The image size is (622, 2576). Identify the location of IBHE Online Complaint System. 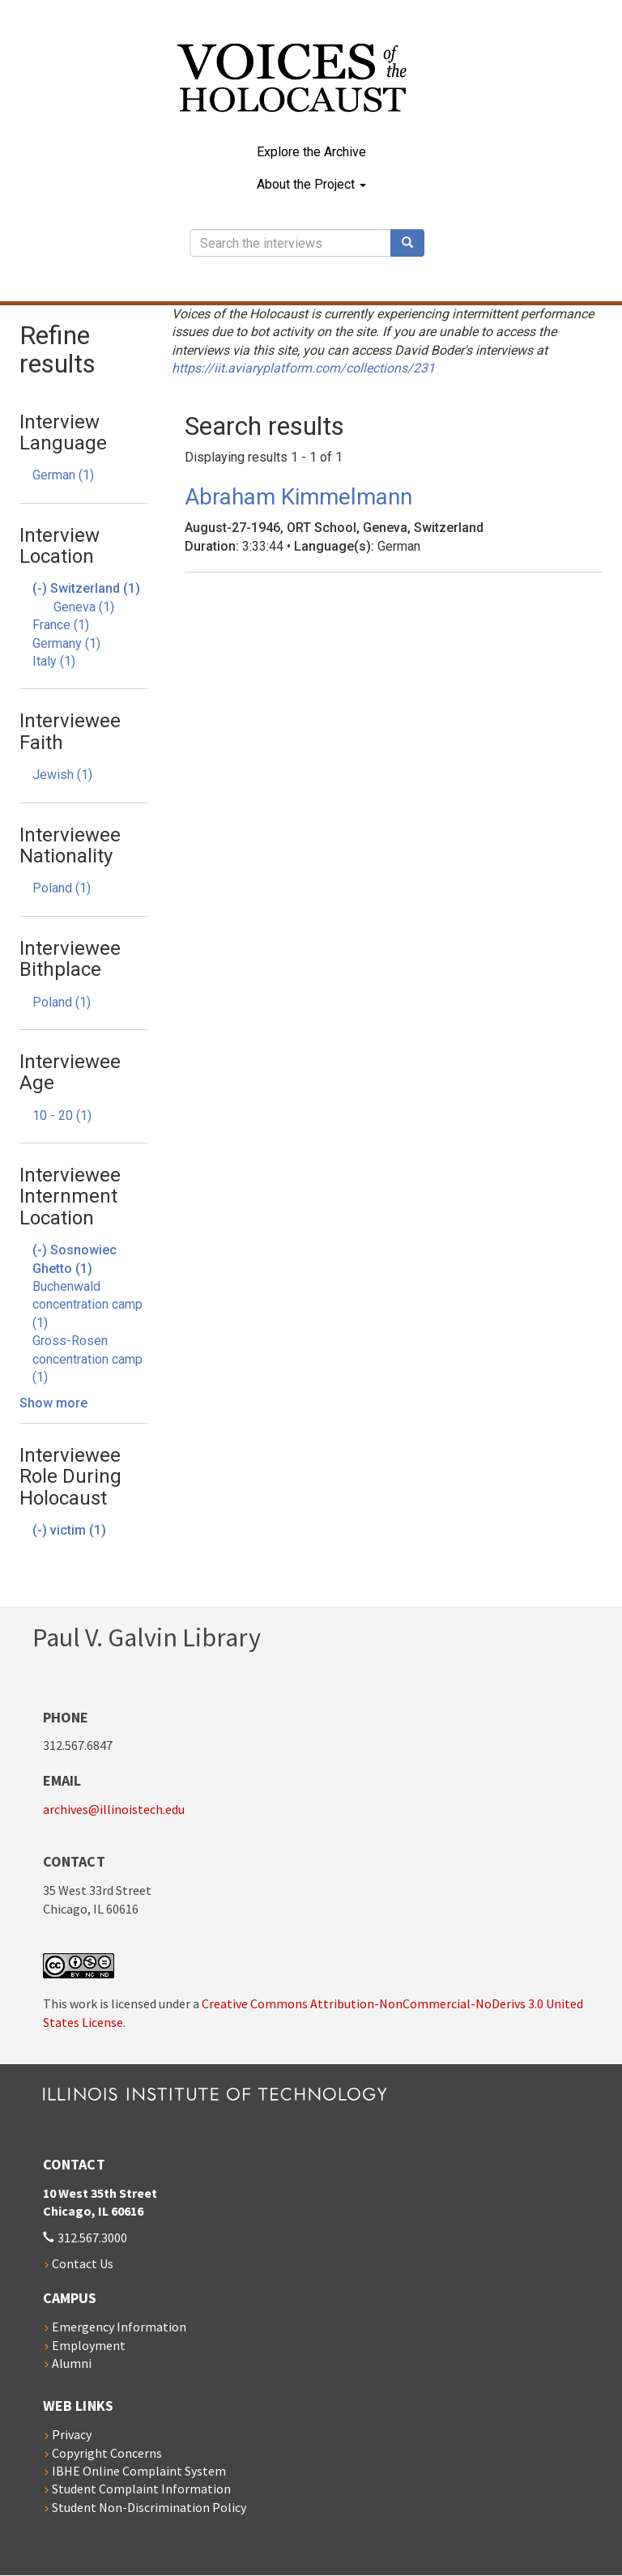
(139, 2471).